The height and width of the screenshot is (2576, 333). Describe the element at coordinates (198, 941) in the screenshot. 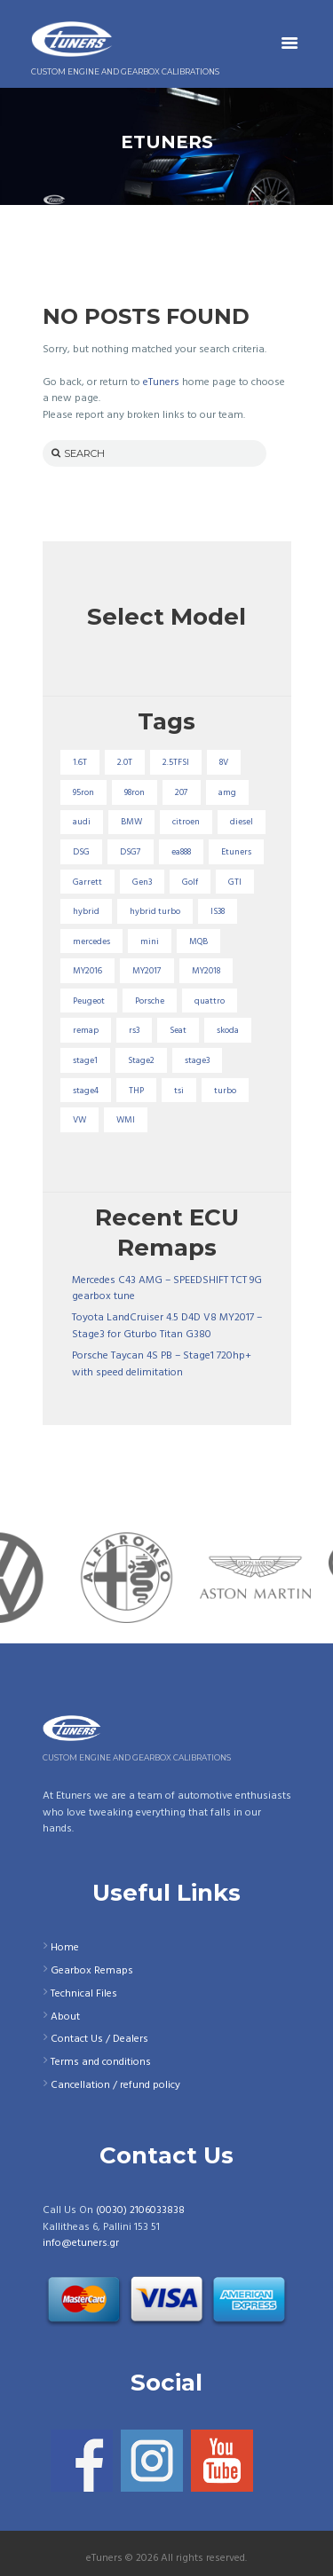

I see `MQB [MQB (73 items)]` at that location.